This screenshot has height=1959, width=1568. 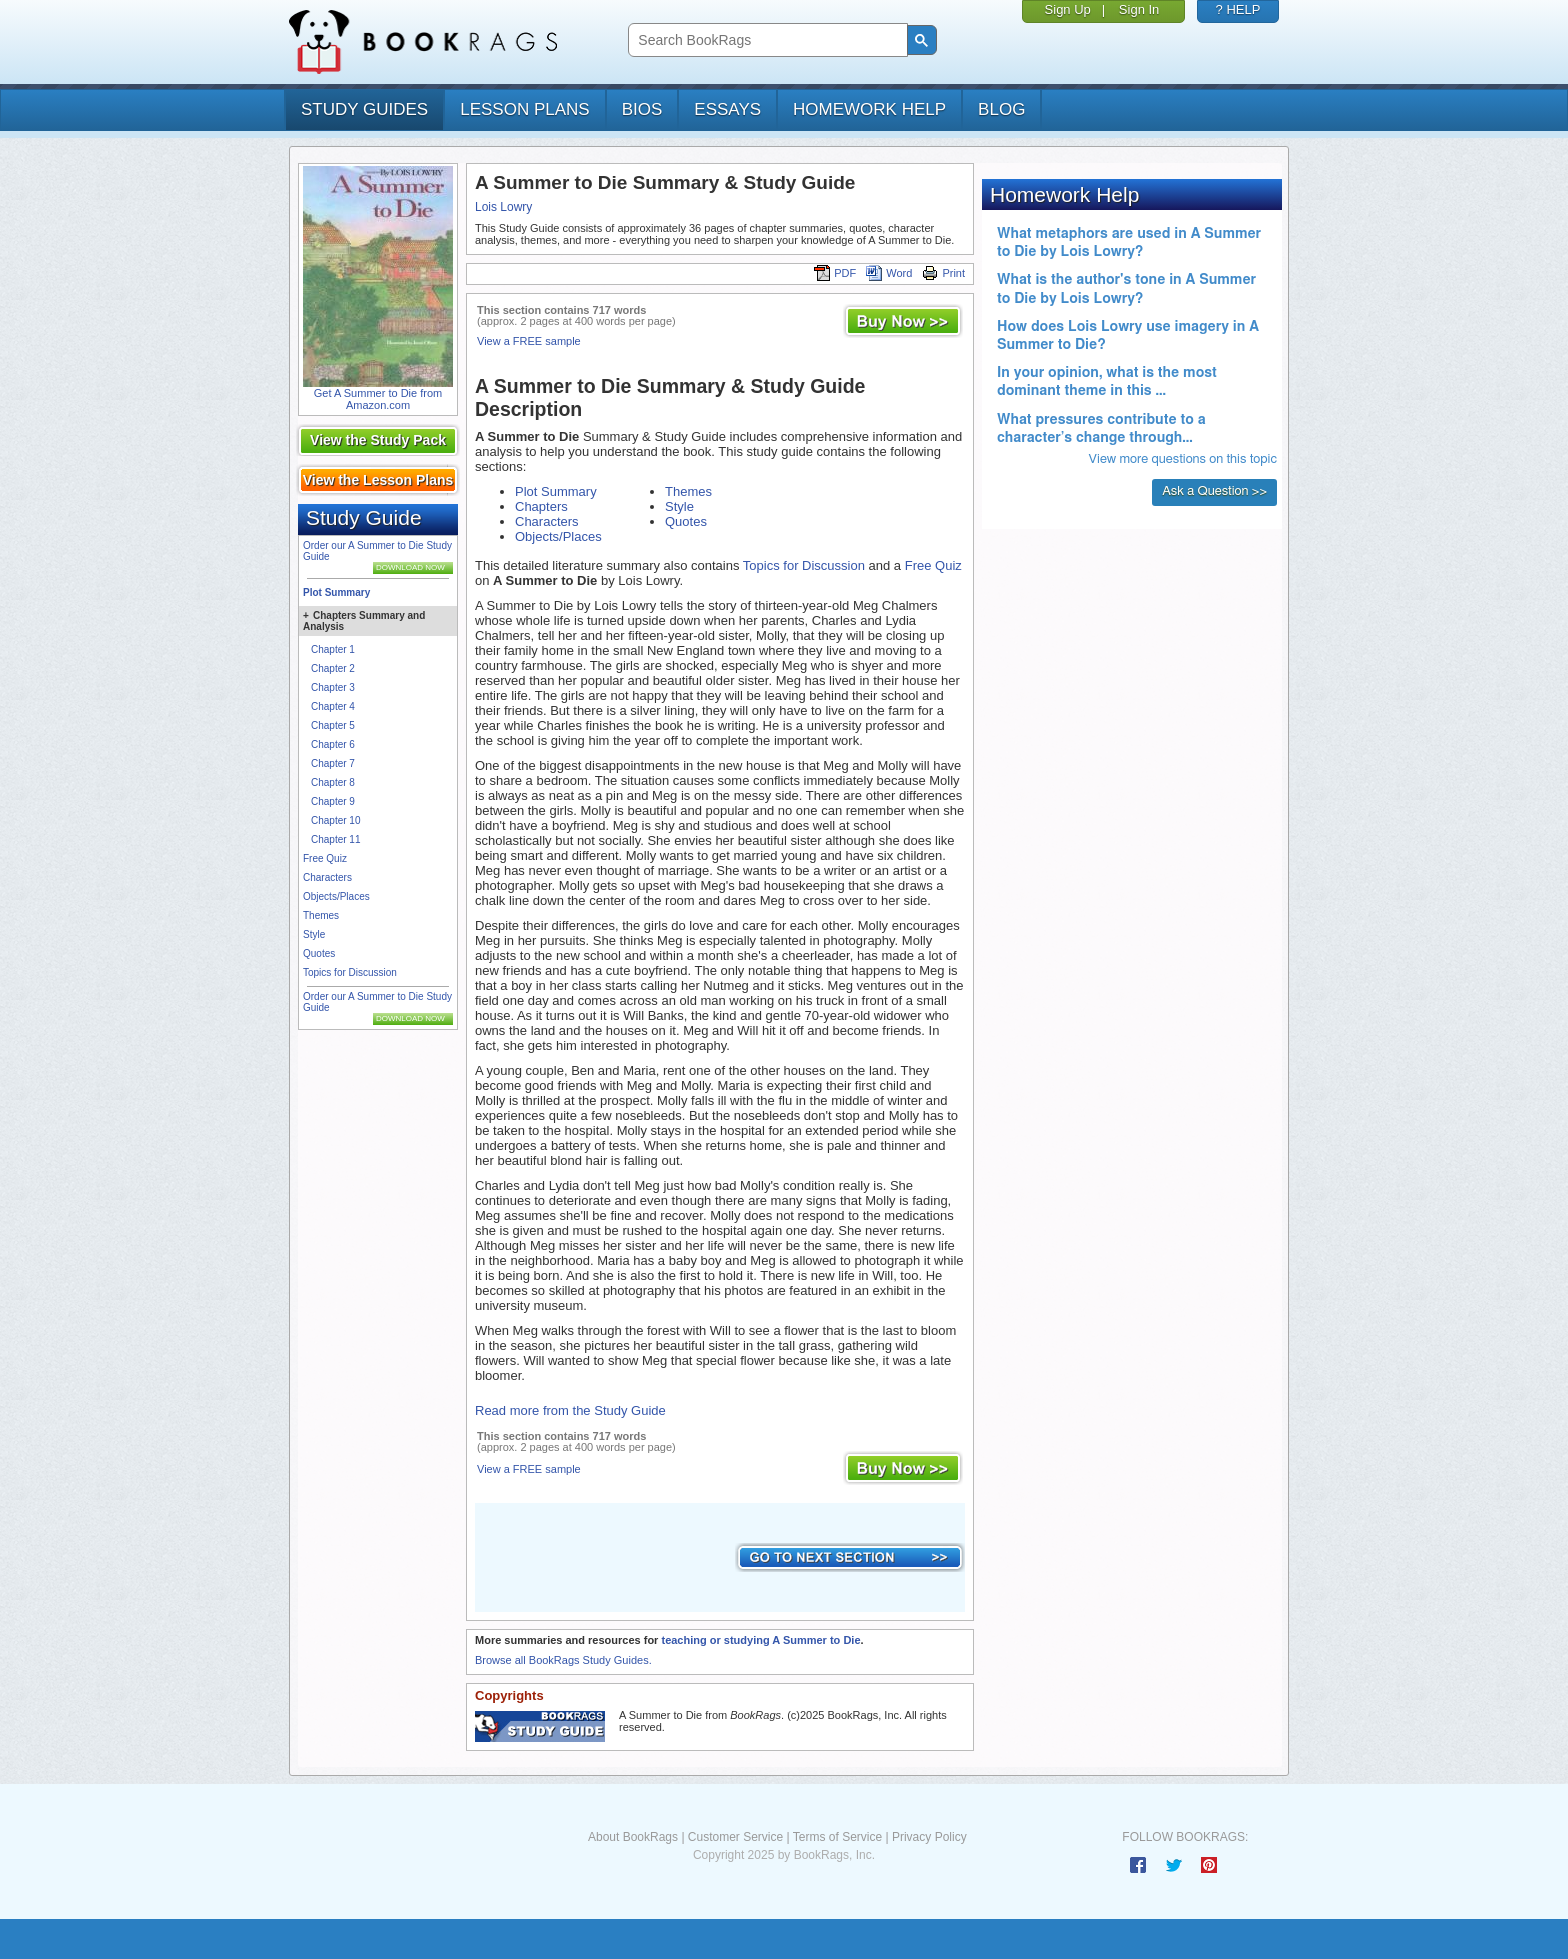 What do you see at coordinates (563, 1660) in the screenshot?
I see `Browse all BookRags Study Guides.` at bounding box center [563, 1660].